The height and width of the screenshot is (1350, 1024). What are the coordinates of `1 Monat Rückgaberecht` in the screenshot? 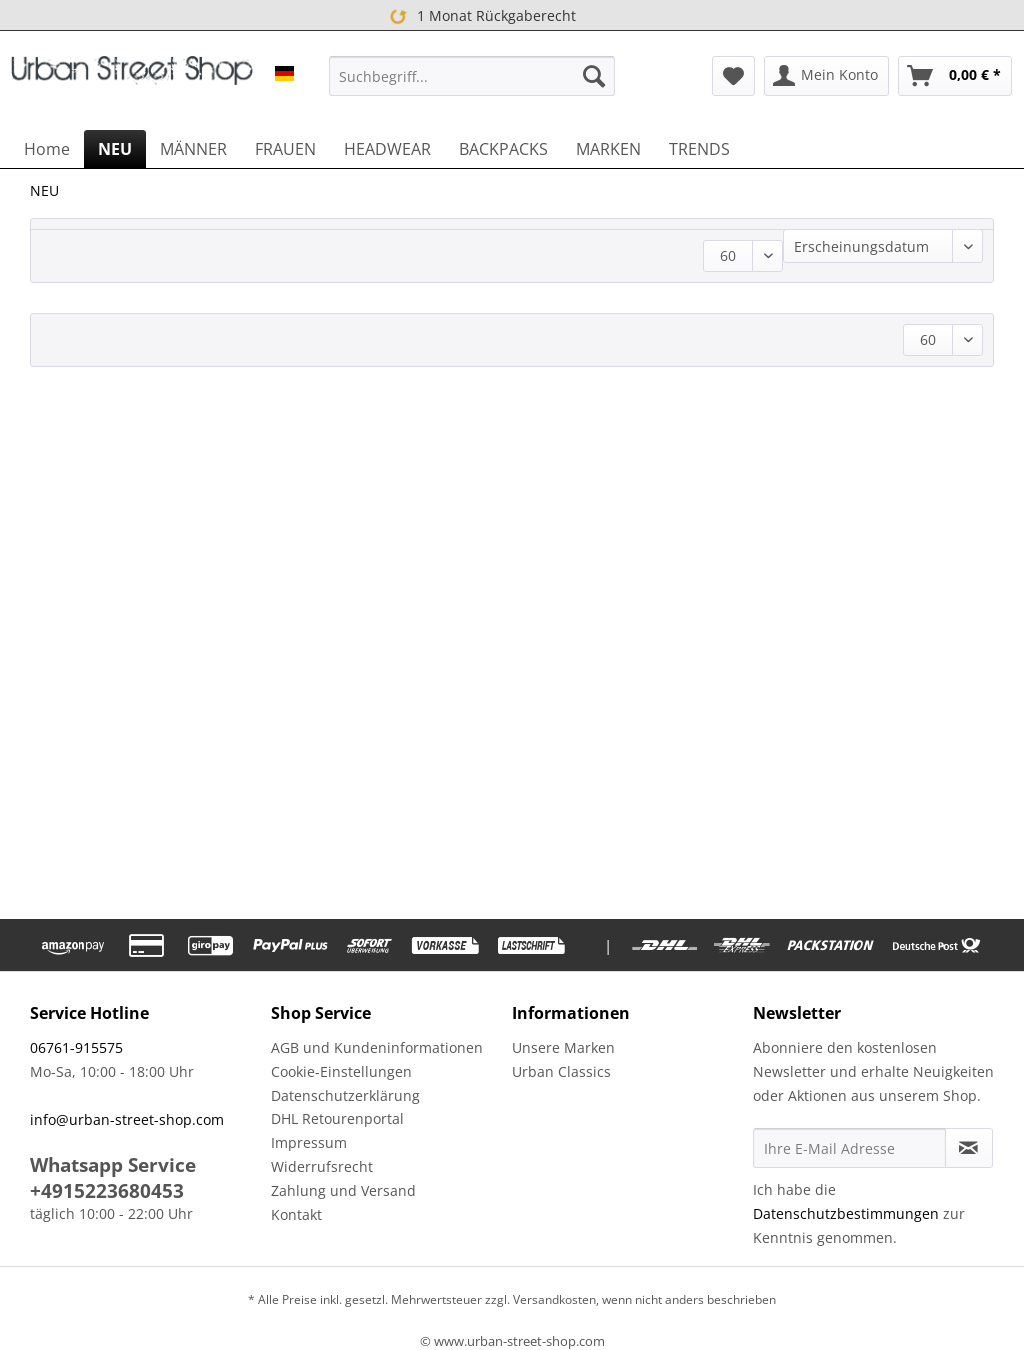 It's located at (479, 16).